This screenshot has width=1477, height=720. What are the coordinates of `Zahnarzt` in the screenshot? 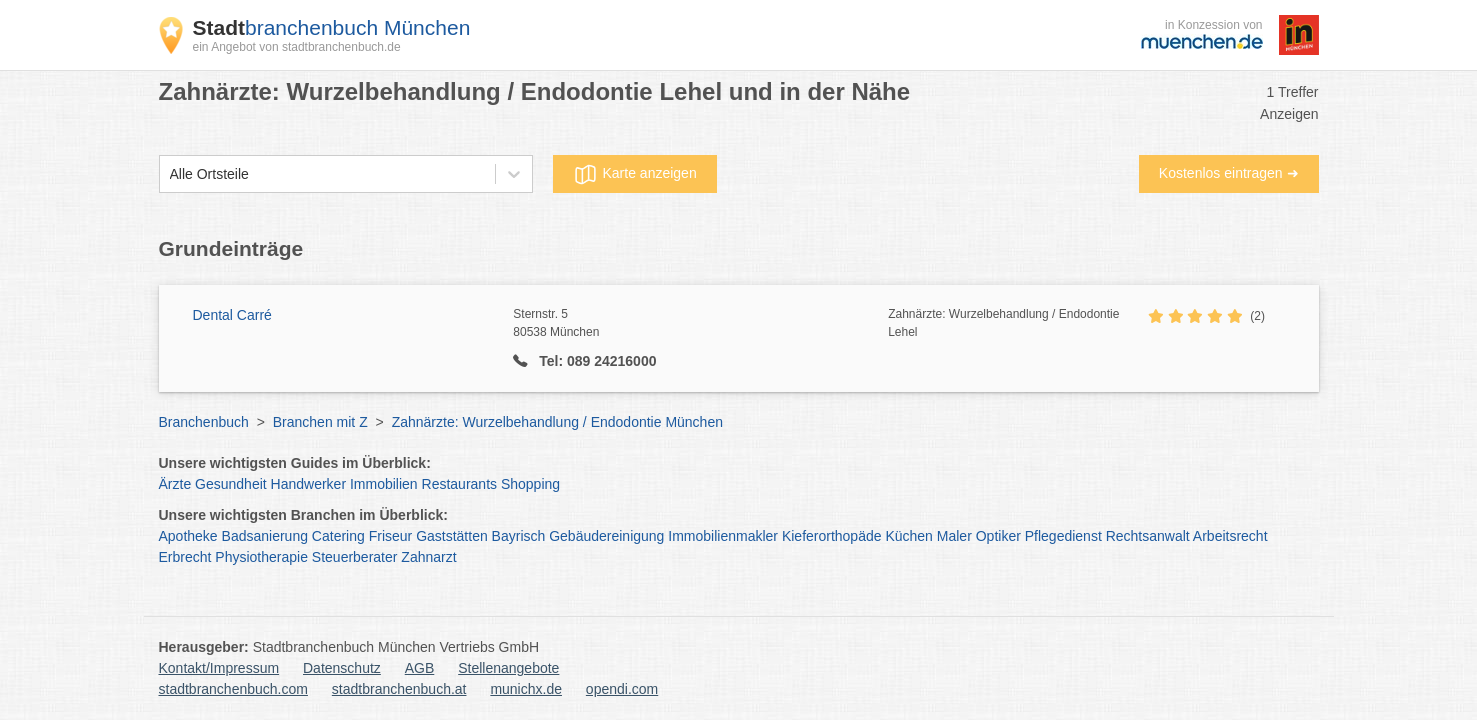 It's located at (428, 557).